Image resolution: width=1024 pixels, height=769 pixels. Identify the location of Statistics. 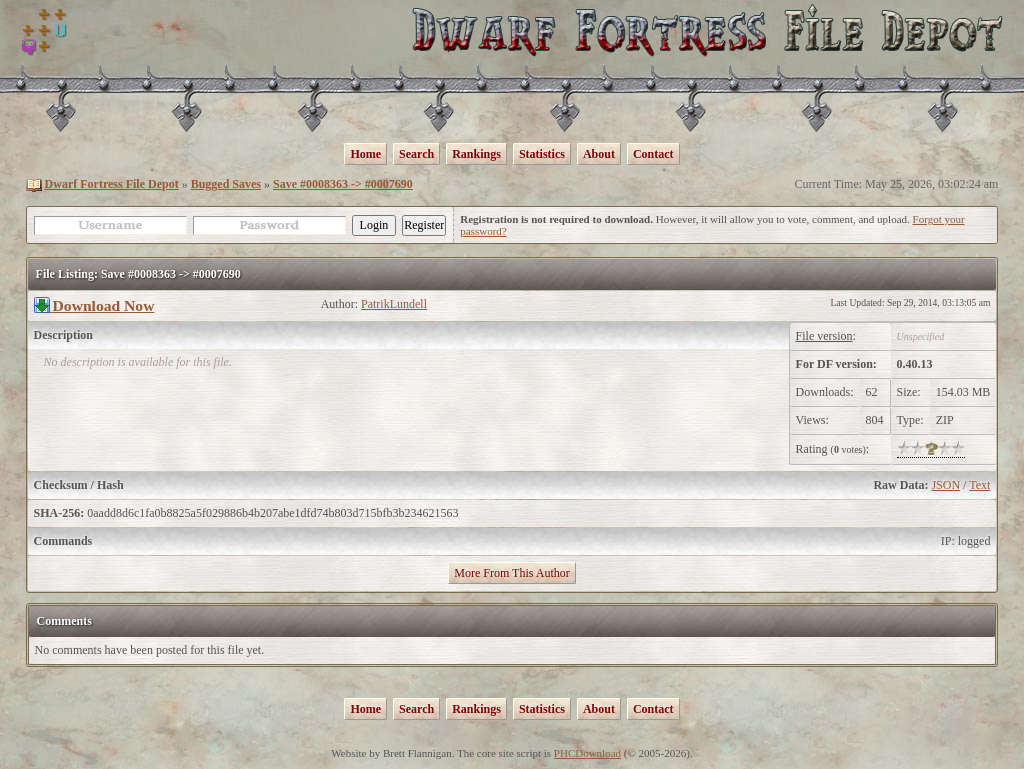
(542, 154).